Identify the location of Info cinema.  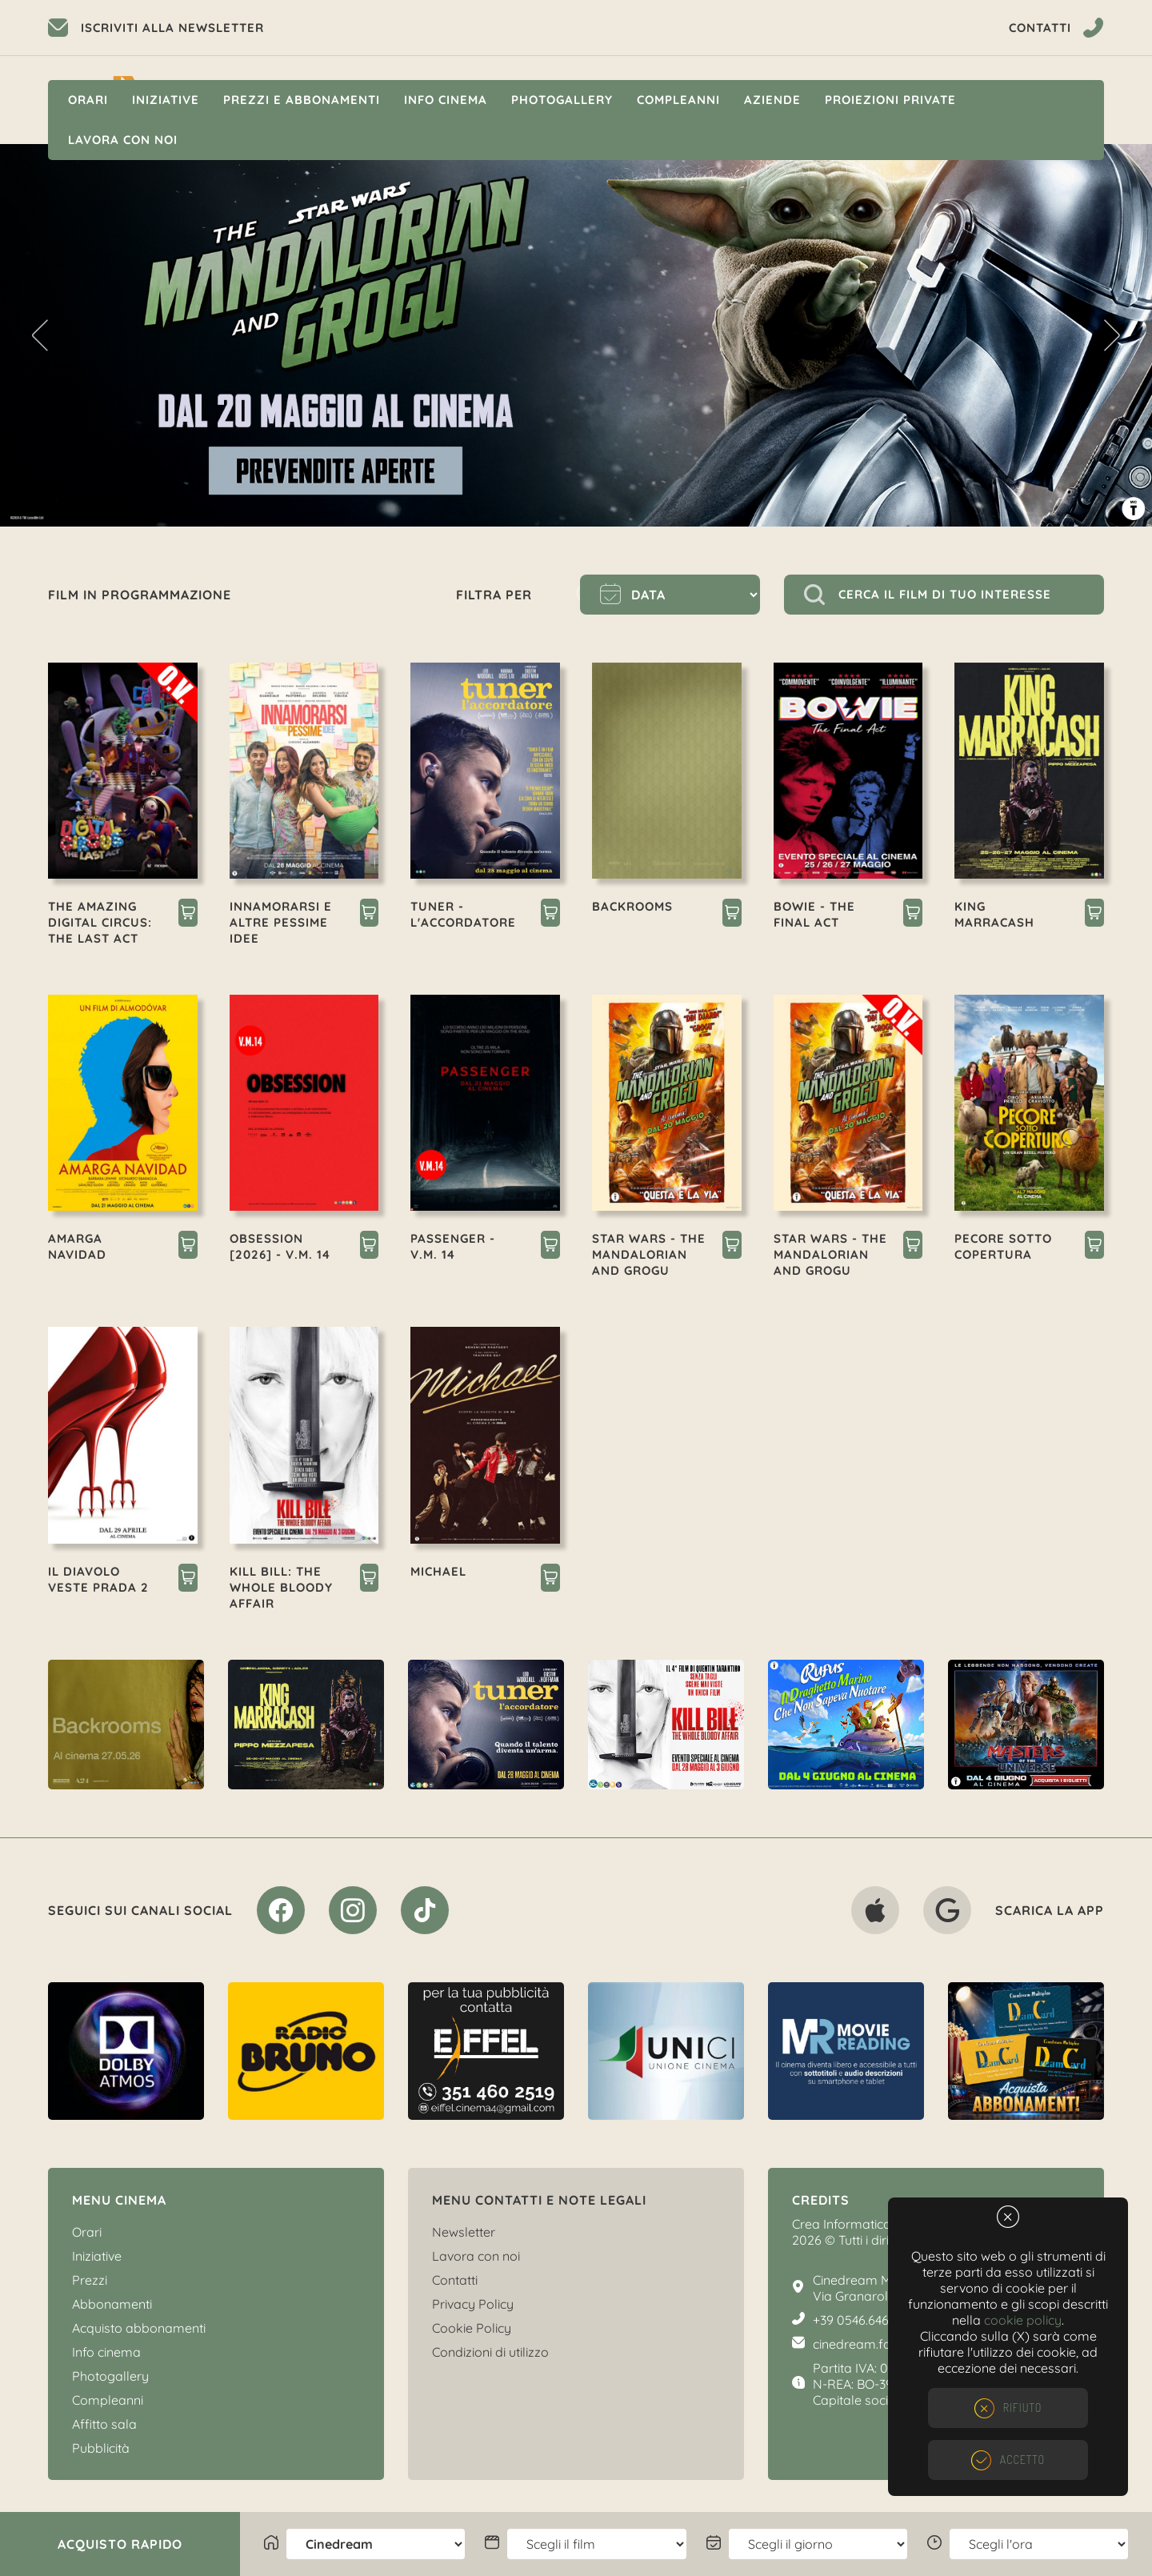
(445, 99).